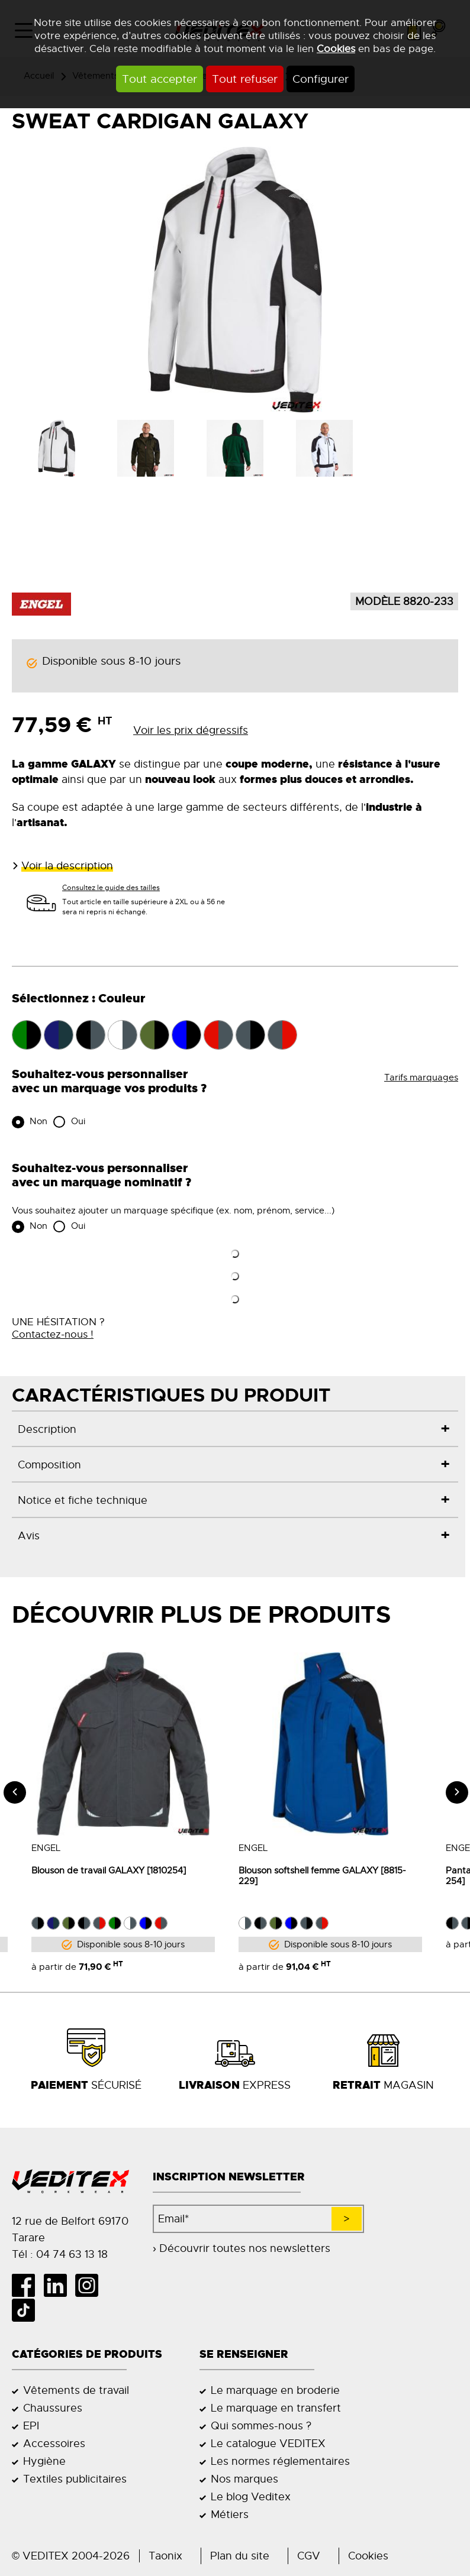 The width and height of the screenshot is (470, 2576). I want to click on UNE HÉSITATION ?, so click(58, 1328).